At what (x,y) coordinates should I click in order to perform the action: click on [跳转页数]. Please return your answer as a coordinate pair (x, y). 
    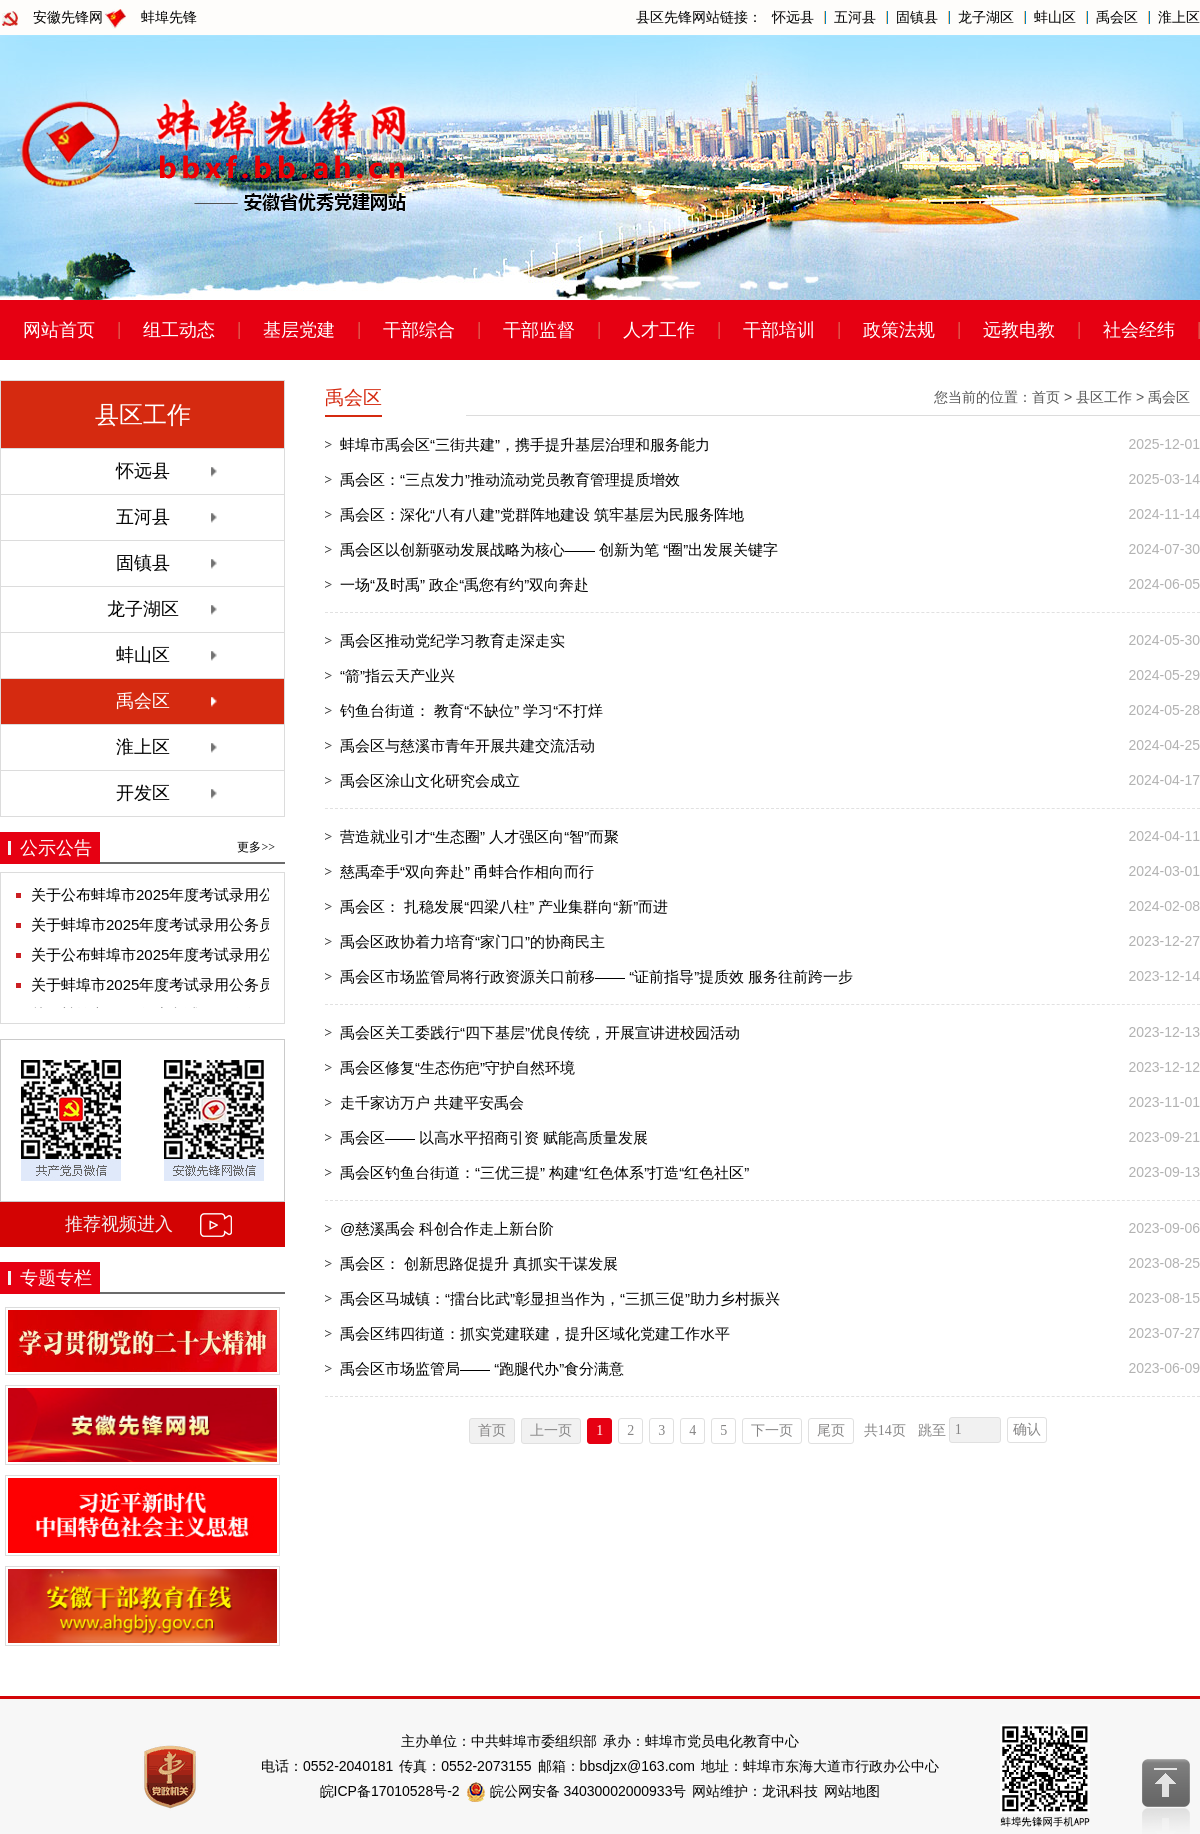
    Looking at the image, I should click on (975, 1430).